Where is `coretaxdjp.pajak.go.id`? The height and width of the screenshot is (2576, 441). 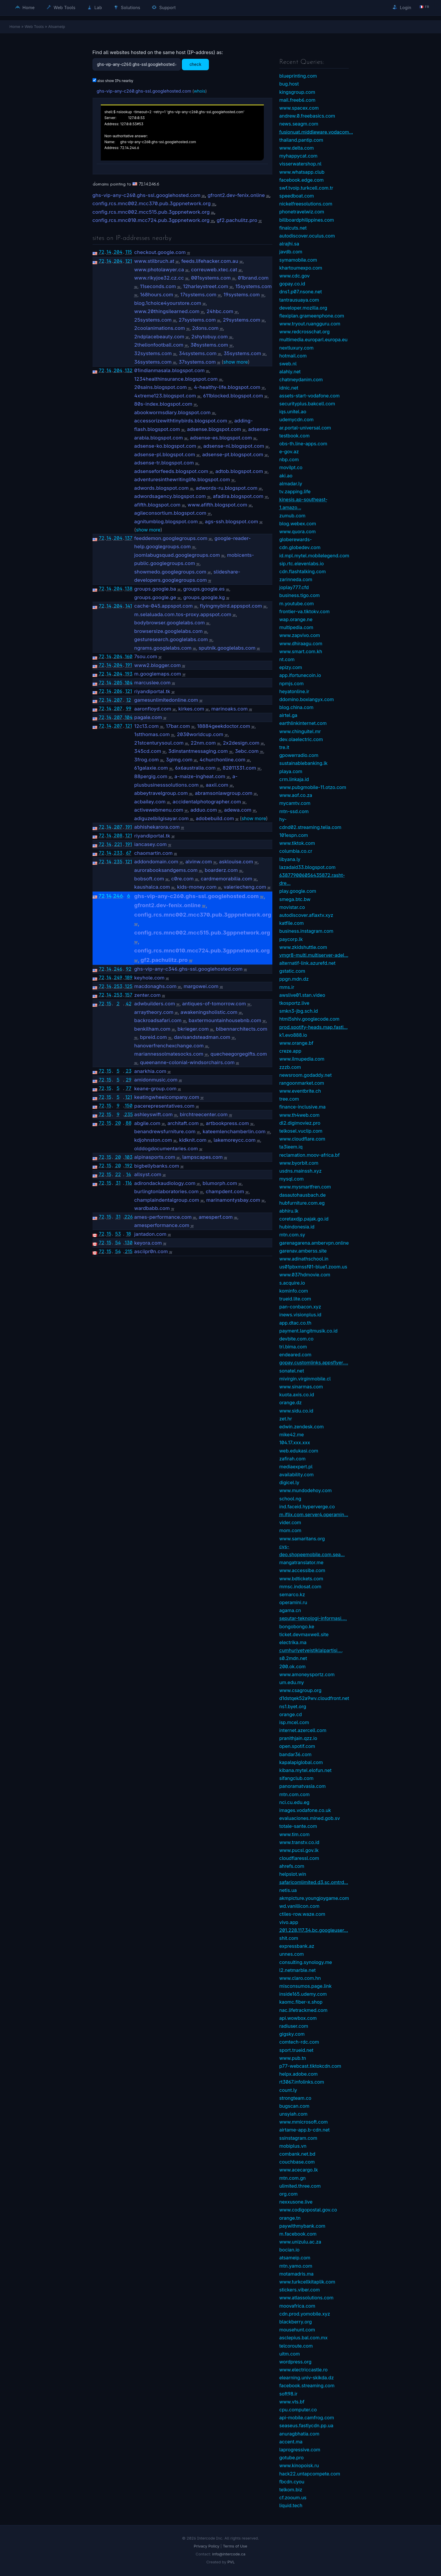 coretaxdjp.pajak.go.id is located at coordinates (303, 1219).